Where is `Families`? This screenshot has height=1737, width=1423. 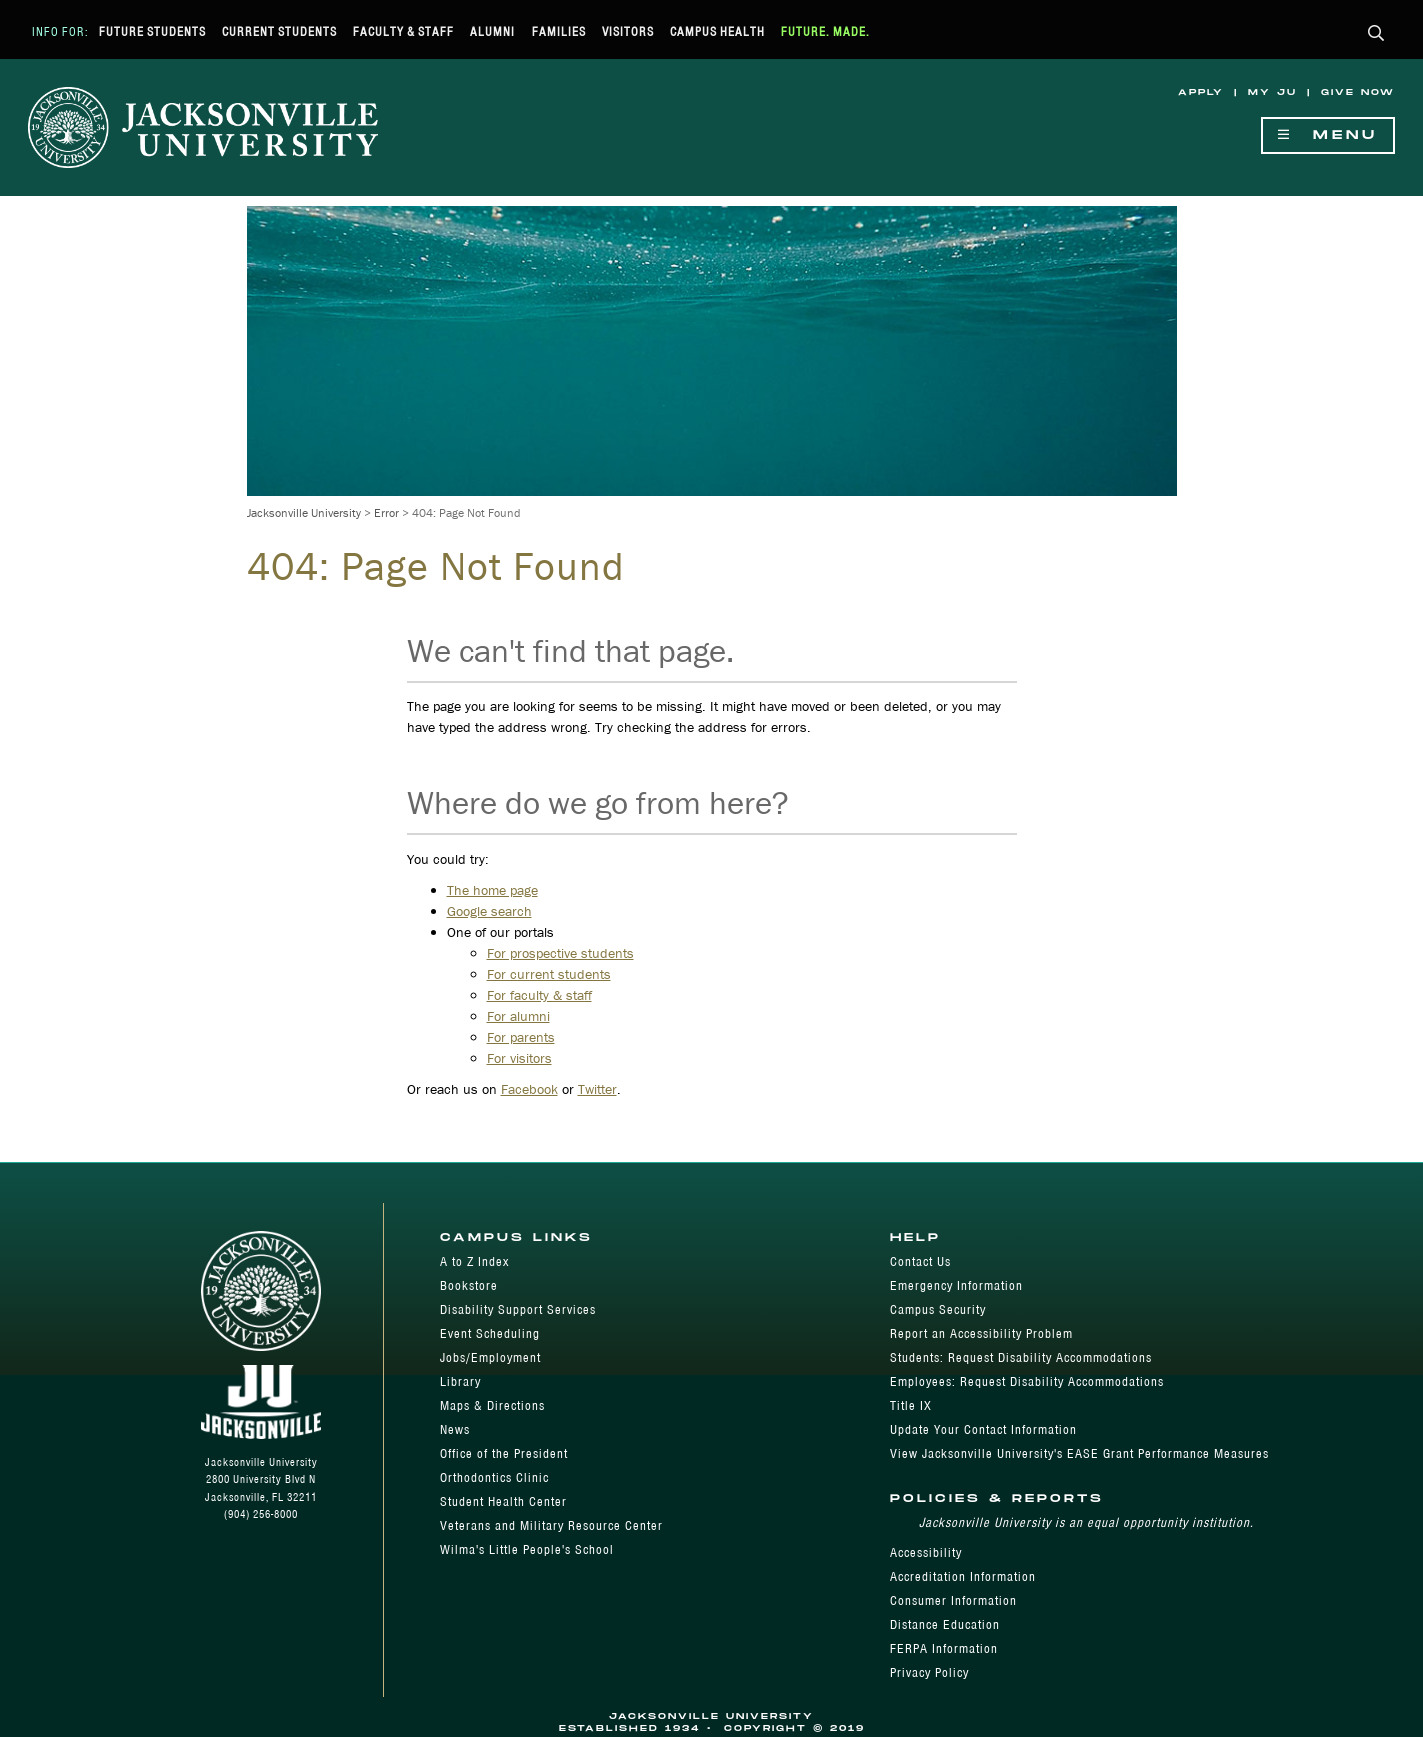
Families is located at coordinates (559, 31).